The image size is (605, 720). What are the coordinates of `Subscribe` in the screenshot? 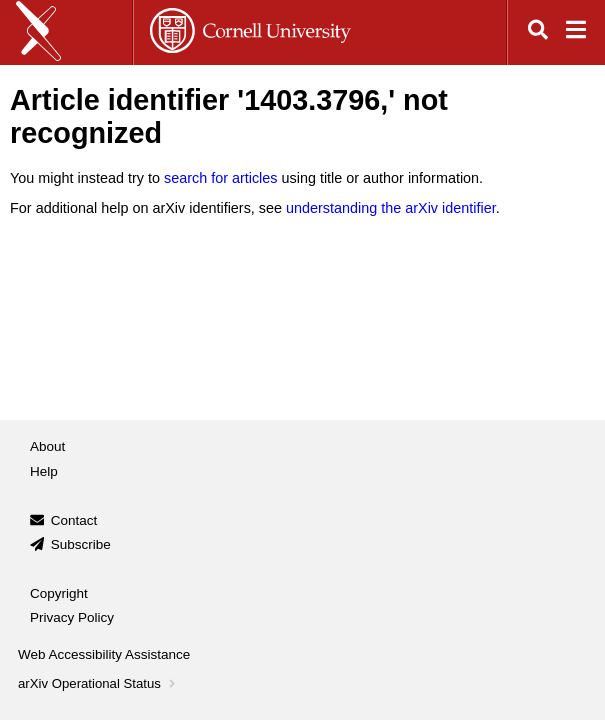 It's located at (81, 544).